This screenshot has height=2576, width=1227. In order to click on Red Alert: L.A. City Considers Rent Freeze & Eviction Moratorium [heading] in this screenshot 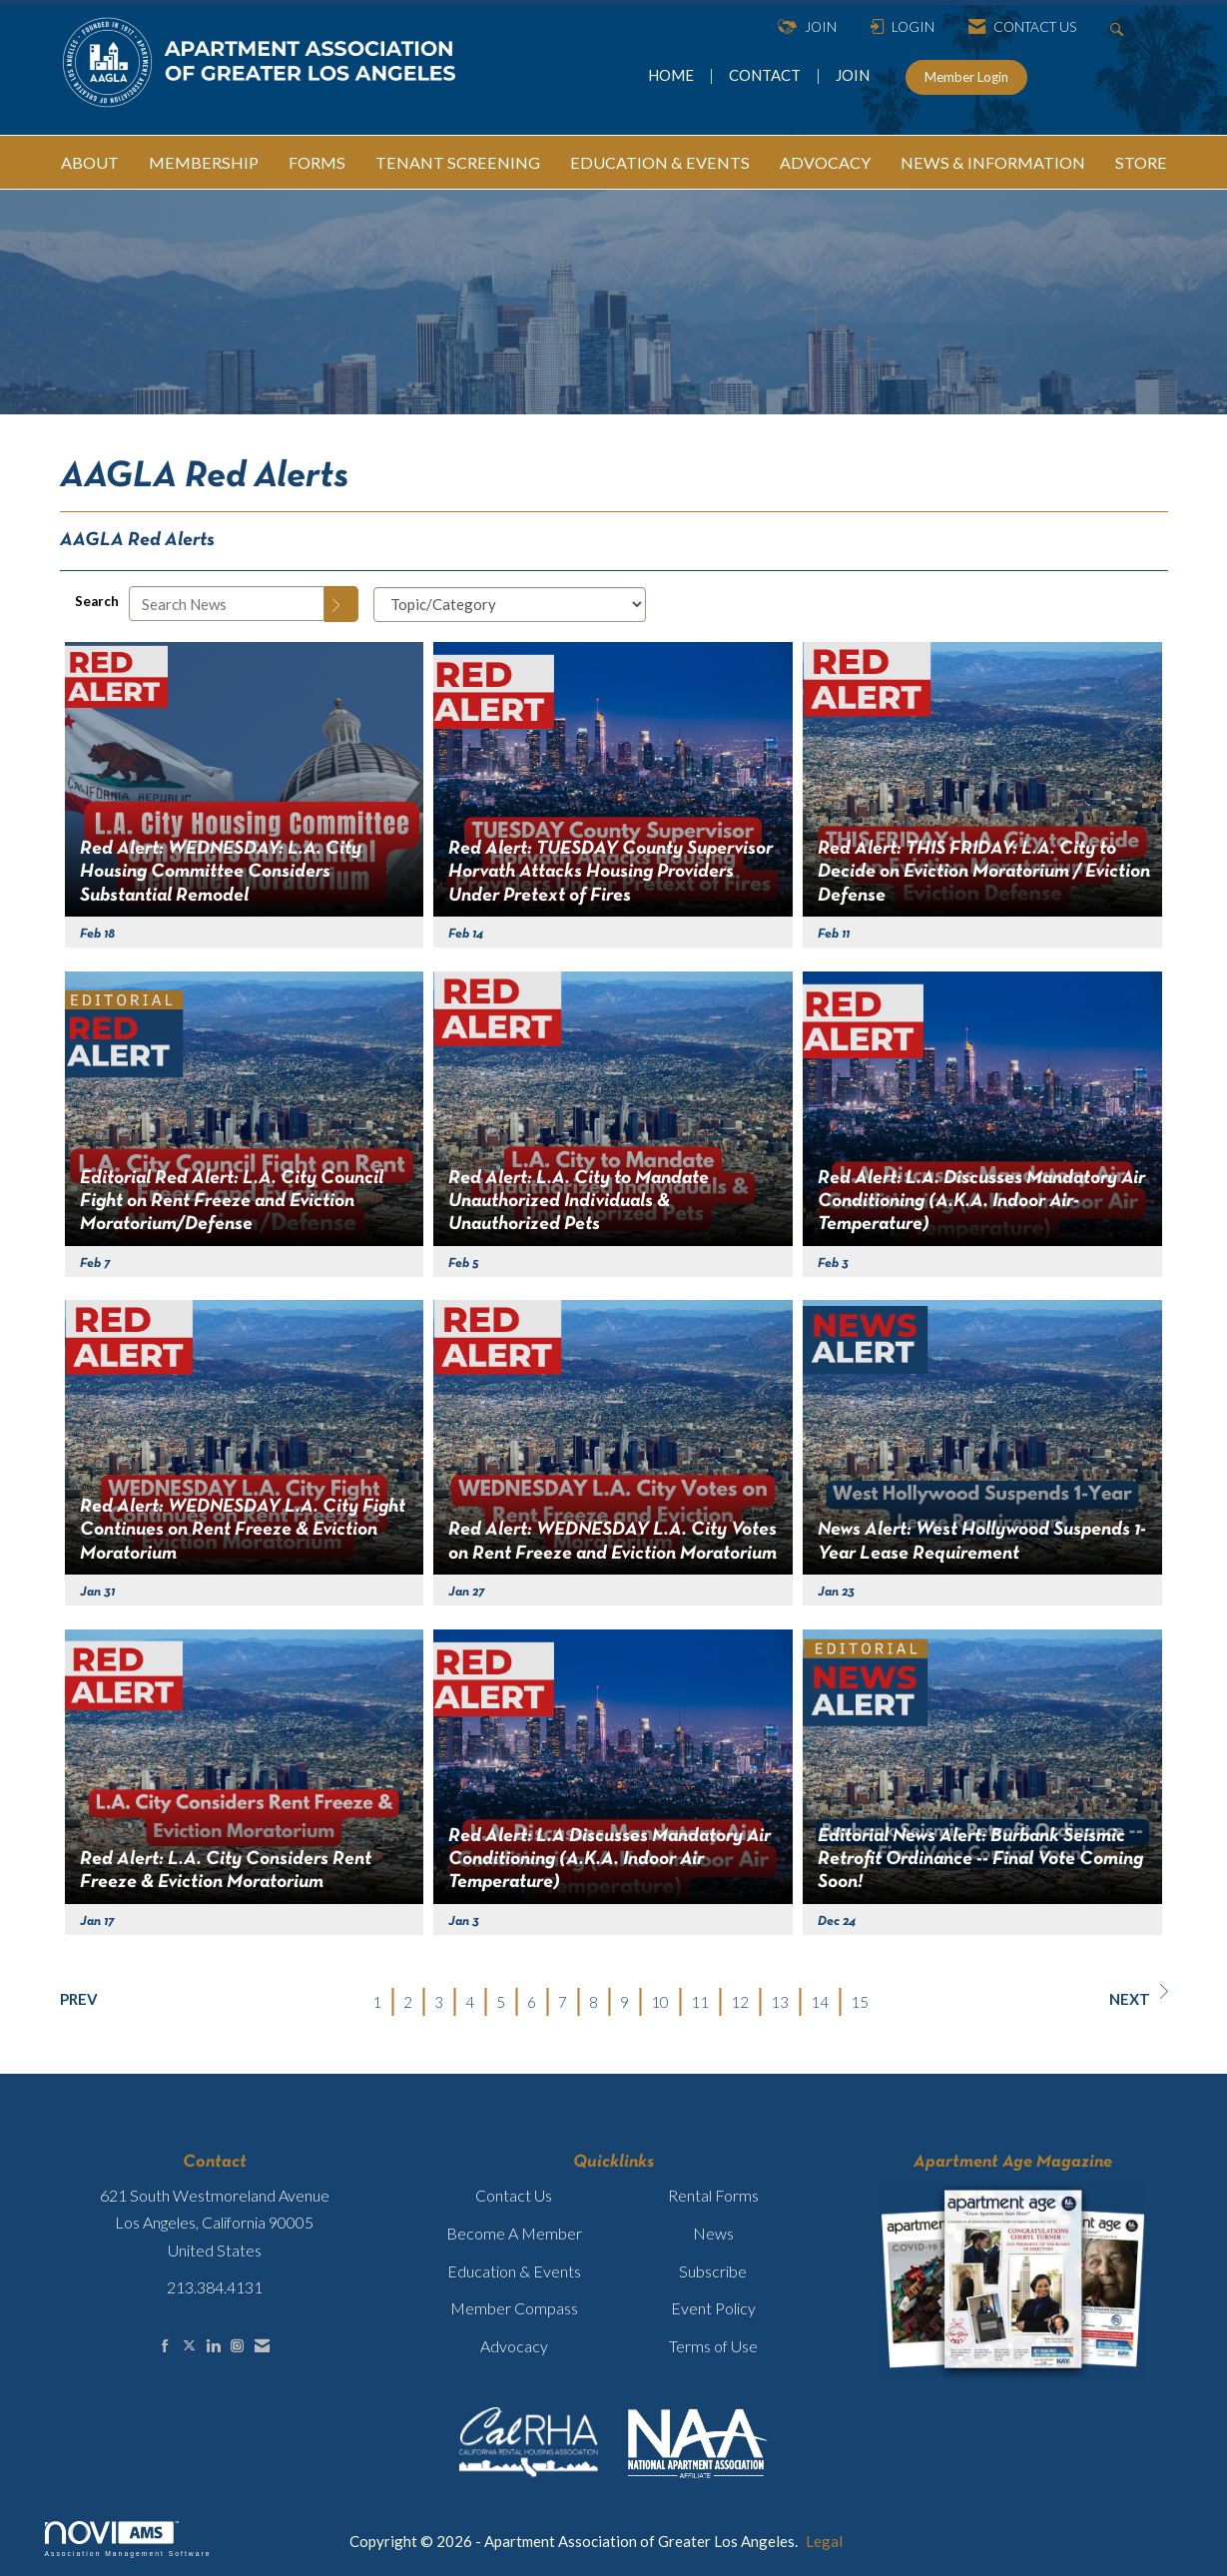, I will do `click(225, 1870)`.